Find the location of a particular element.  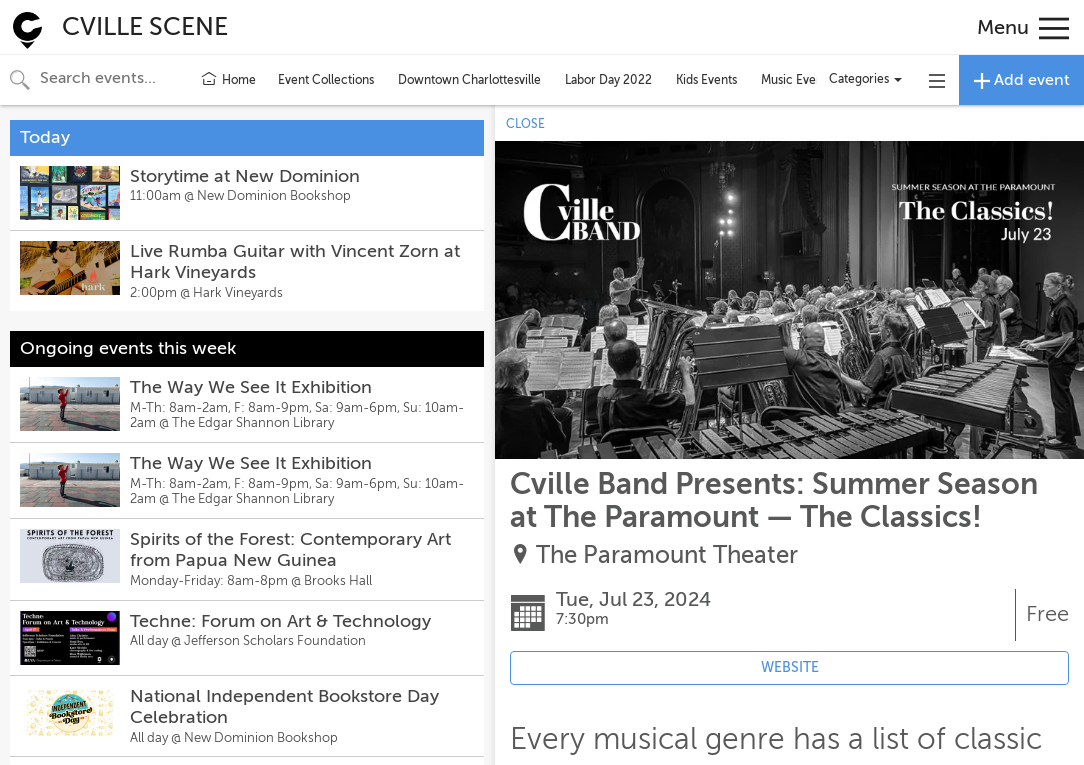

Downtown Charlottesville is located at coordinates (469, 80).